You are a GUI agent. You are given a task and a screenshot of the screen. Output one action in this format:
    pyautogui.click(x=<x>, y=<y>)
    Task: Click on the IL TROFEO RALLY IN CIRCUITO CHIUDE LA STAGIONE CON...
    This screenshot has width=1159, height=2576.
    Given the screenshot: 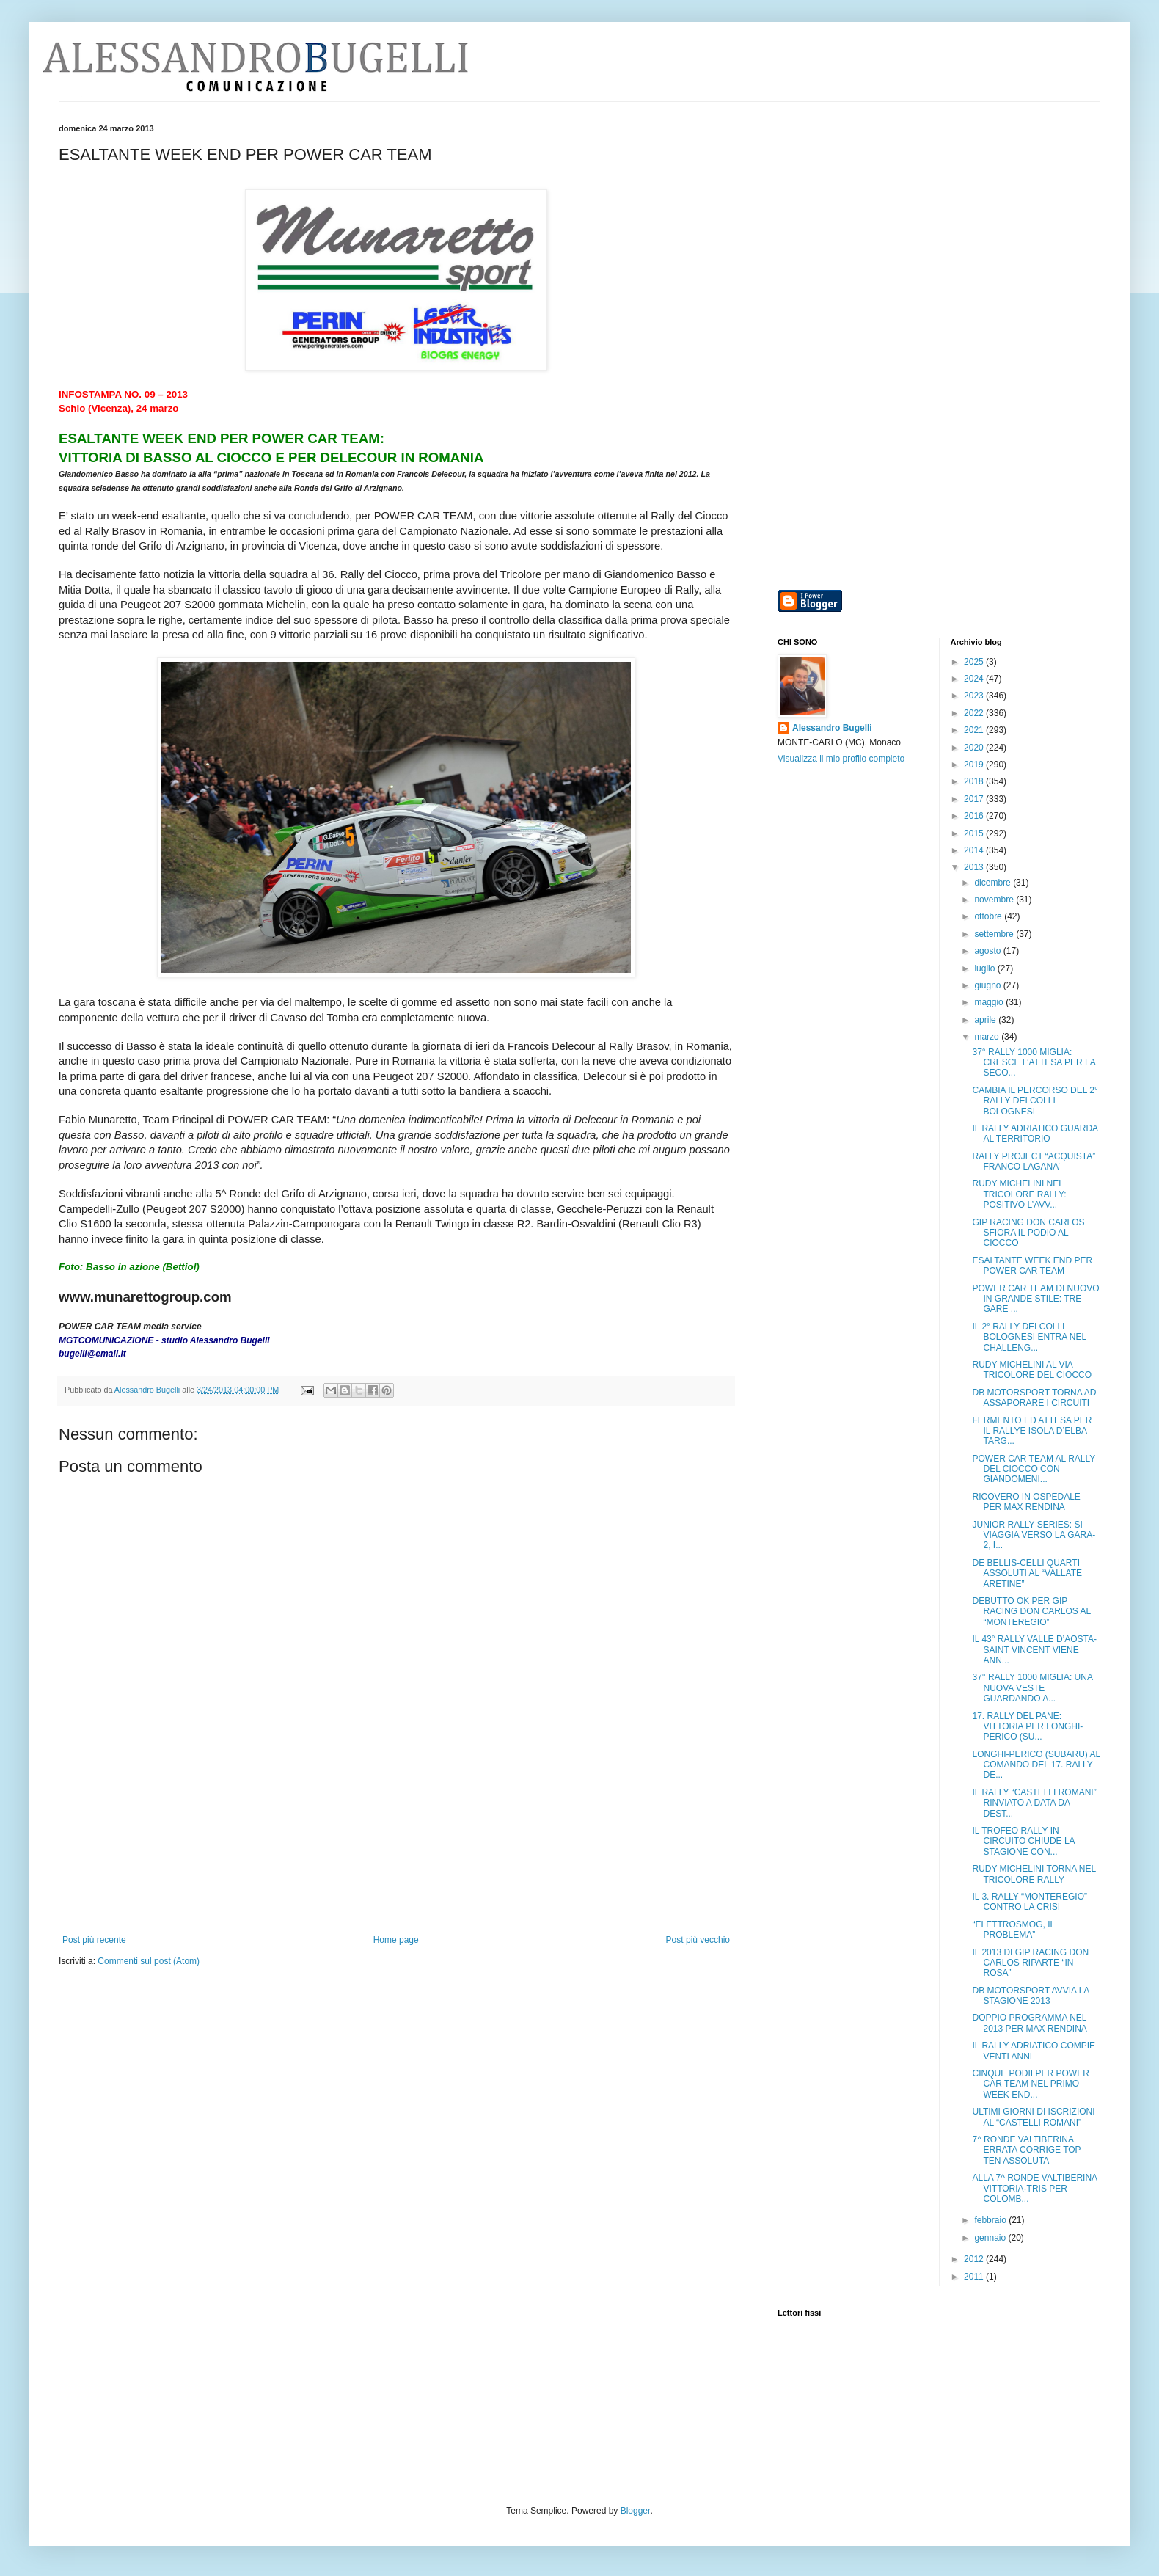 What is the action you would take?
    pyautogui.click(x=1023, y=1841)
    